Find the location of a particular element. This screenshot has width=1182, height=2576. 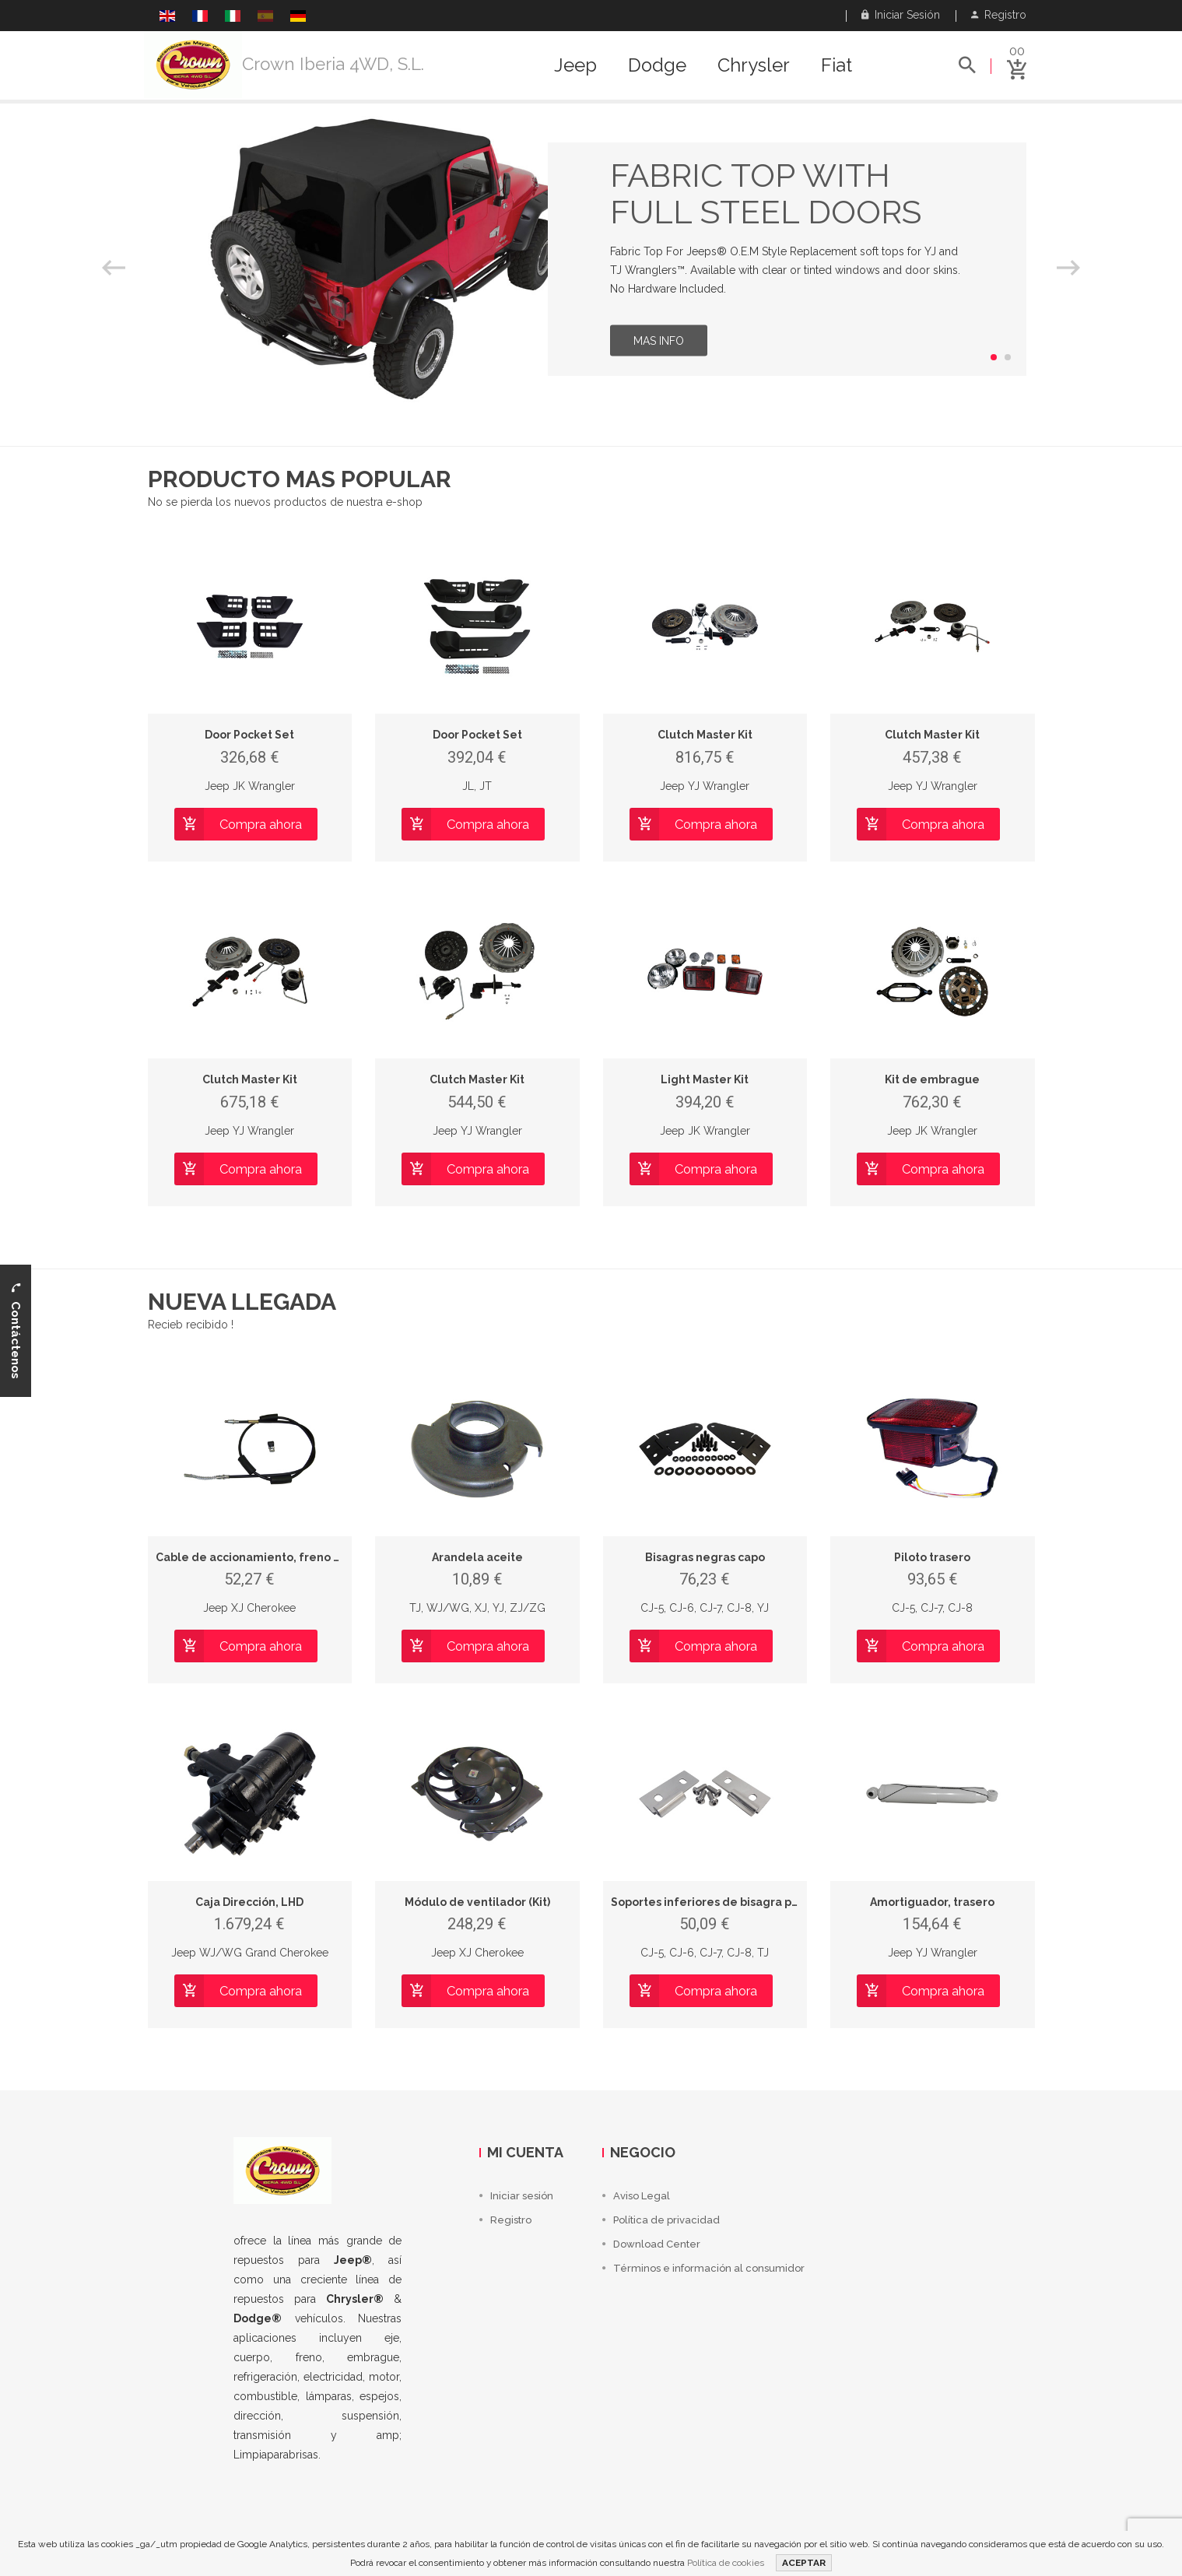

Módulo de ventilador (Kit) is located at coordinates (477, 1902).